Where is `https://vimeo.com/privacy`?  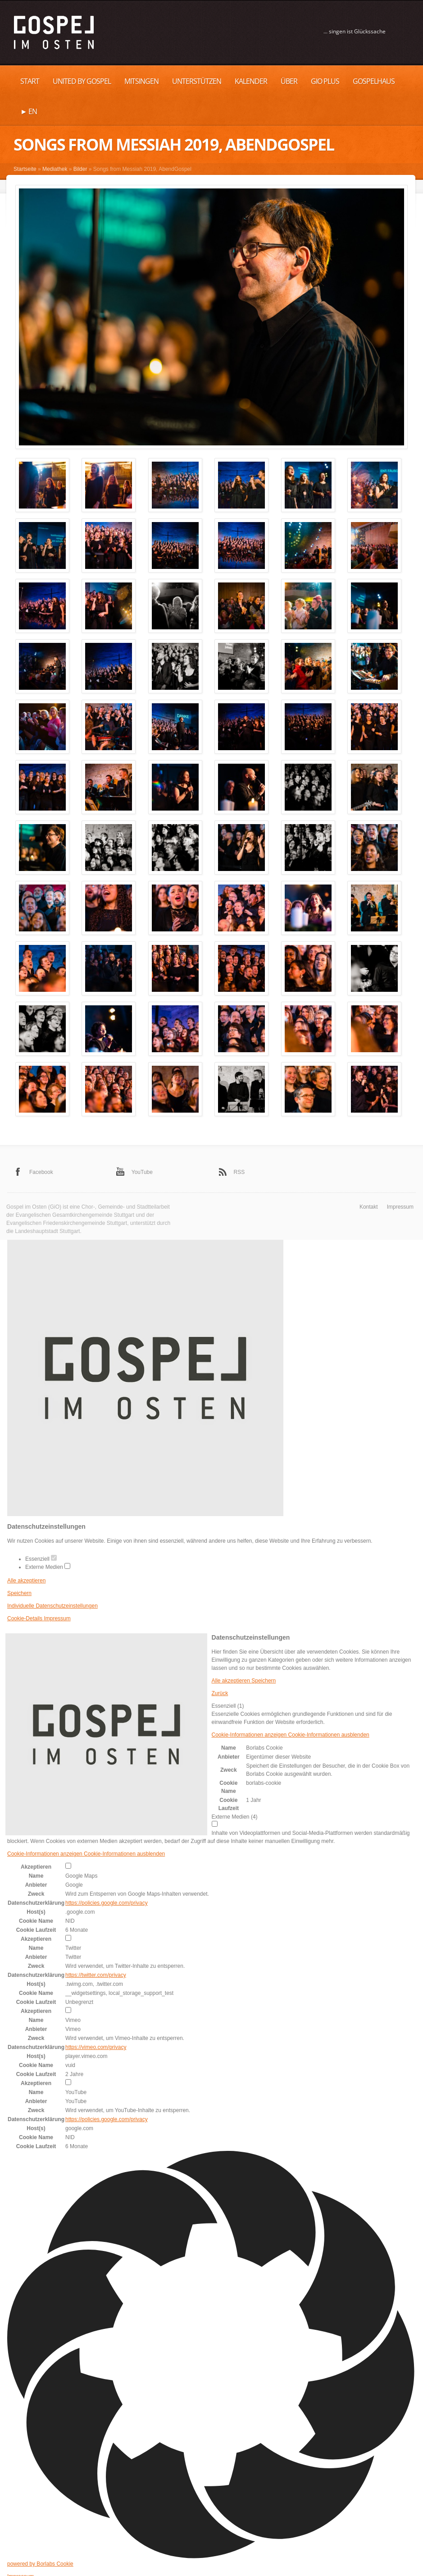
https://vimeo.com/privacy is located at coordinates (95, 2047).